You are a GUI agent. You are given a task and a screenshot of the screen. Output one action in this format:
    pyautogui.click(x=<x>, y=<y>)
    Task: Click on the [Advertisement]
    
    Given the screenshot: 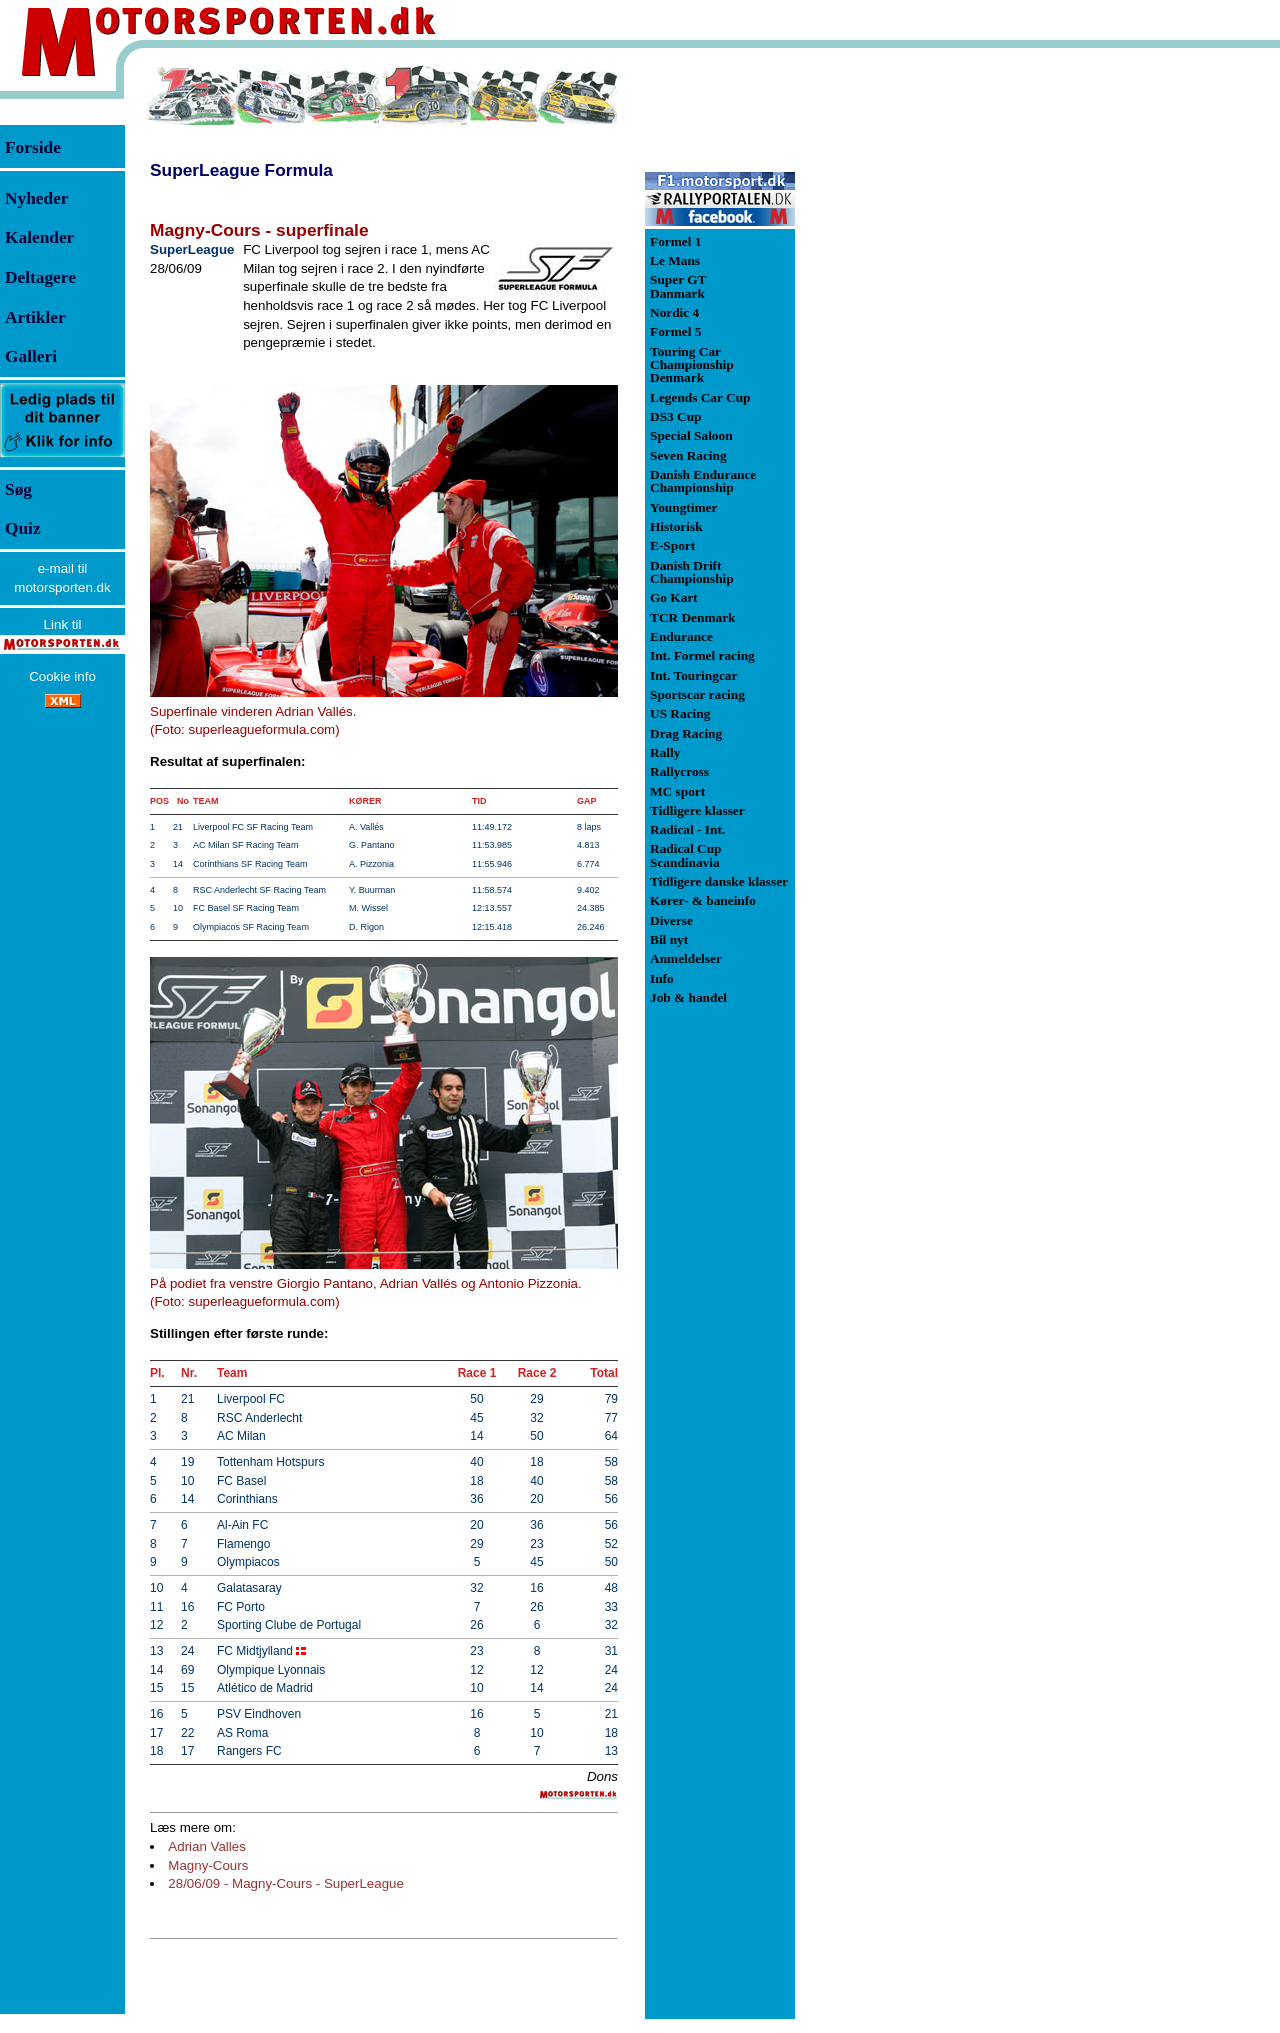 What is the action you would take?
    pyautogui.click(x=900, y=364)
    